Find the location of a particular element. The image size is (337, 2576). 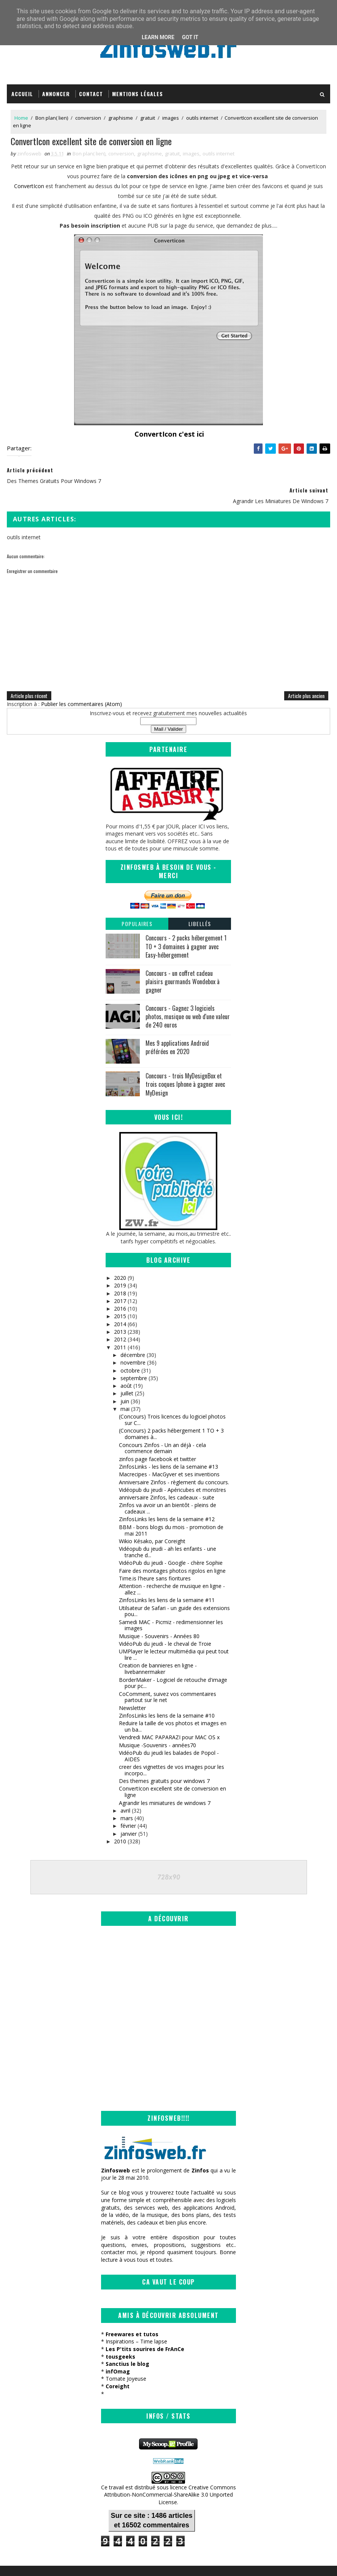

juin is located at coordinates (124, 1383).